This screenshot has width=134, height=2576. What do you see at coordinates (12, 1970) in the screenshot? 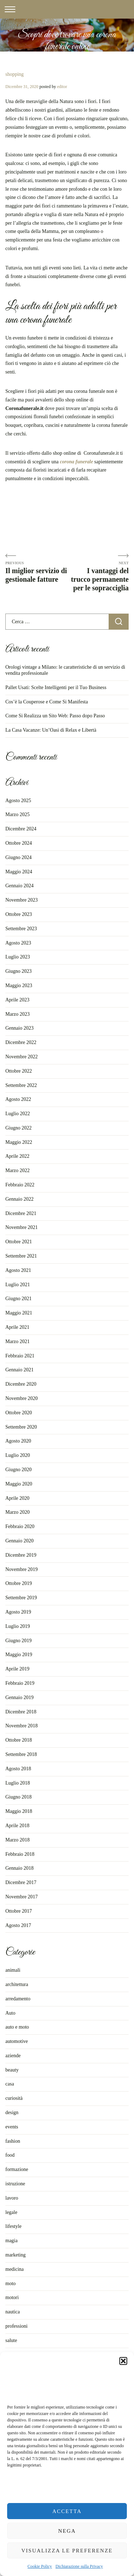
I see `animali` at bounding box center [12, 1970].